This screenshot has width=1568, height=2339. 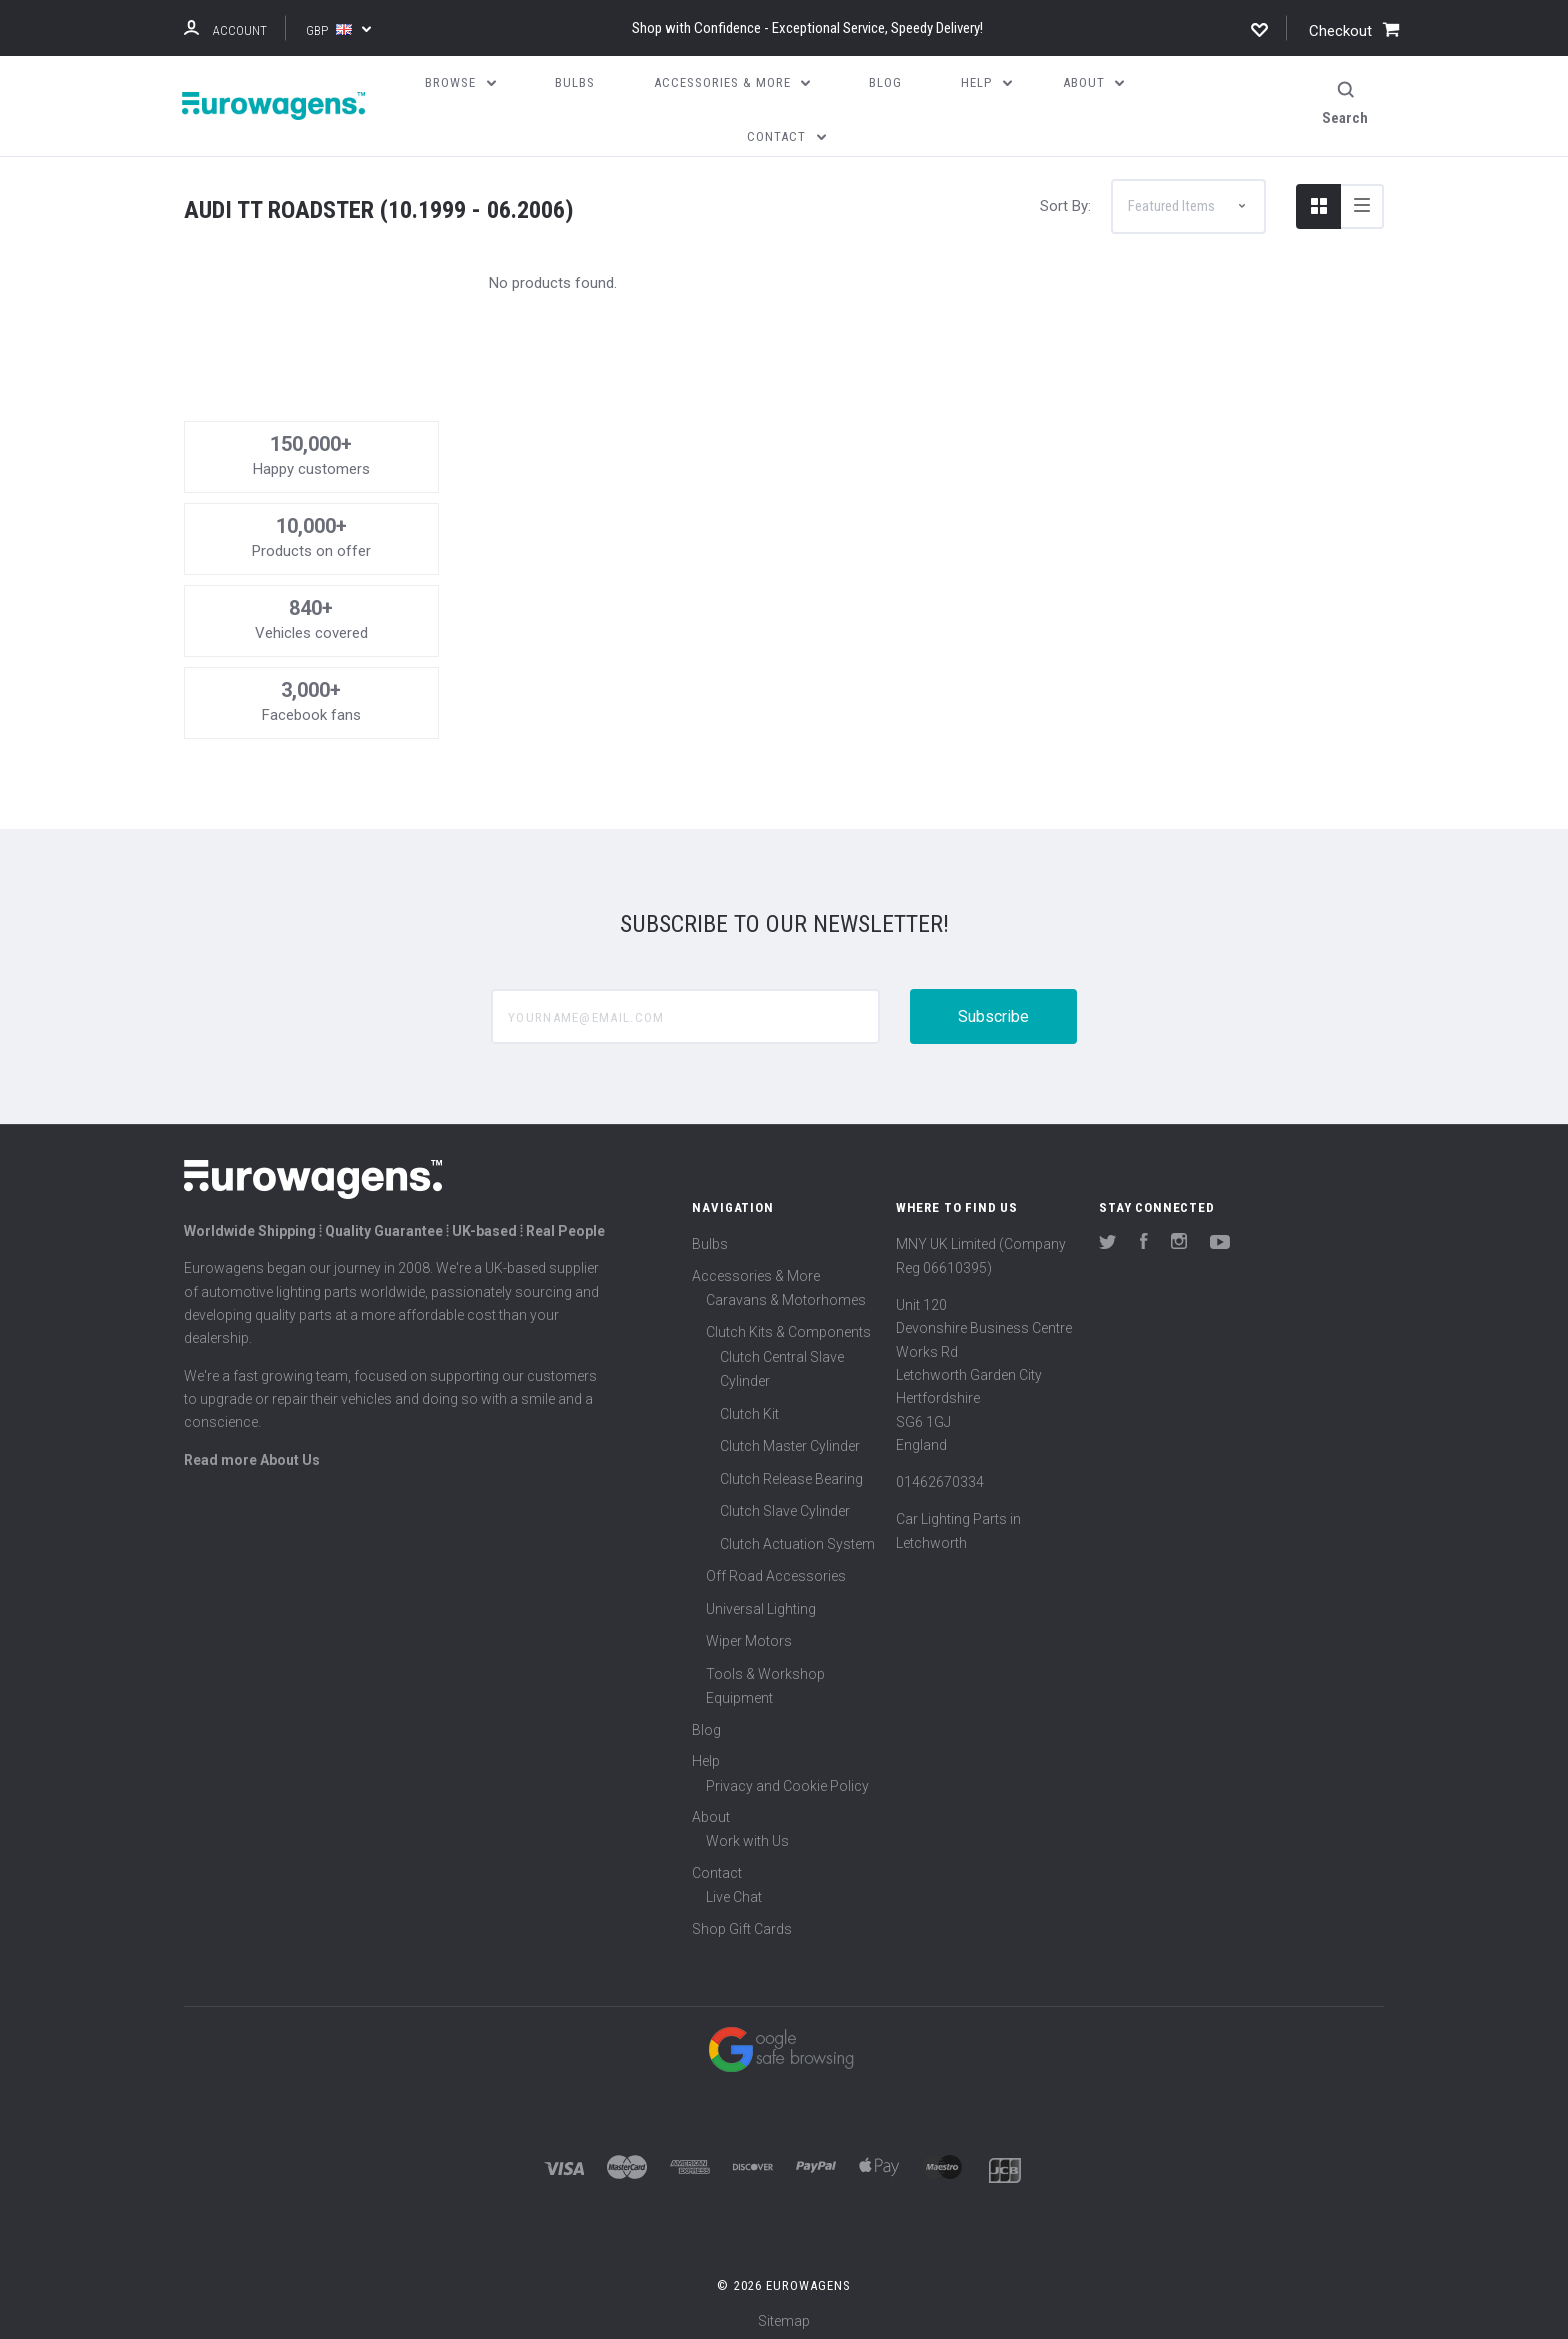 What do you see at coordinates (711, 1808) in the screenshot?
I see `About` at bounding box center [711, 1808].